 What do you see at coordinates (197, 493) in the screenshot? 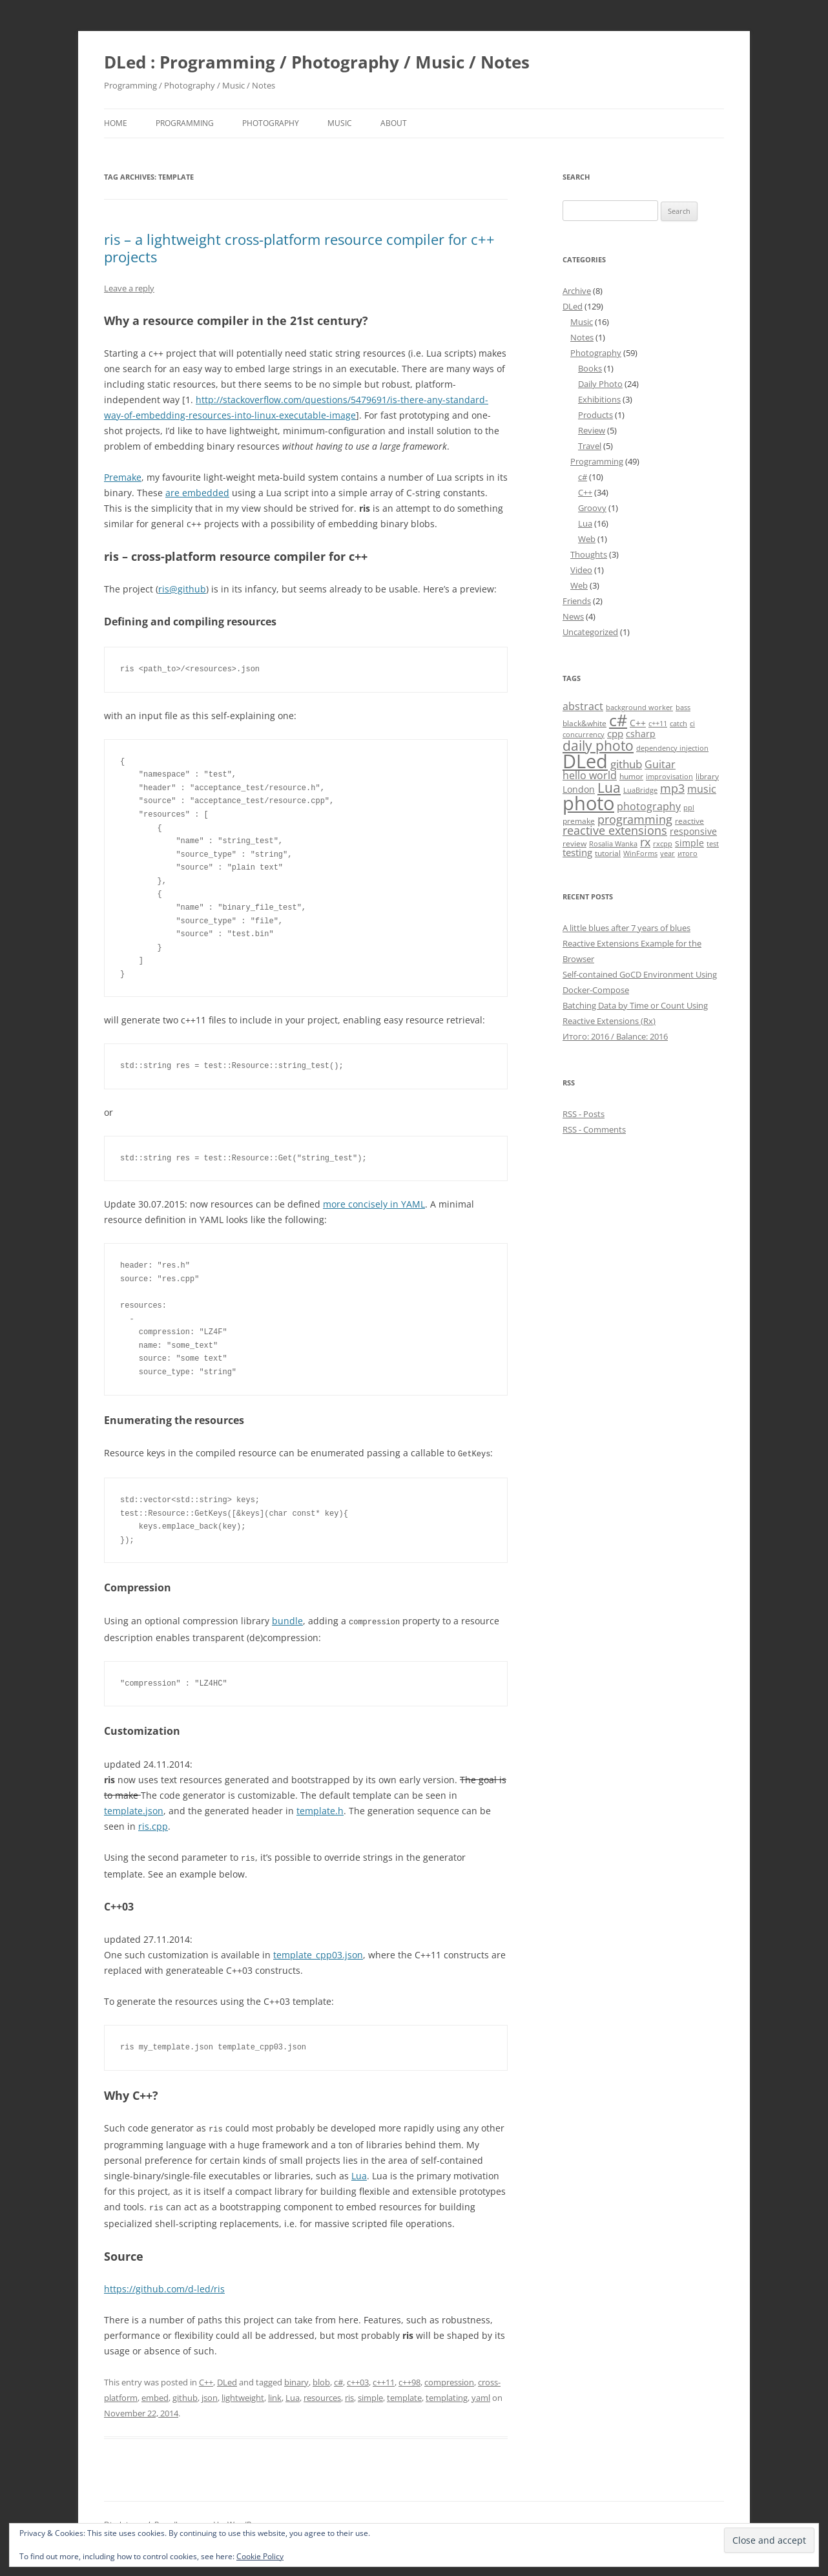
I see `are embedded` at bounding box center [197, 493].